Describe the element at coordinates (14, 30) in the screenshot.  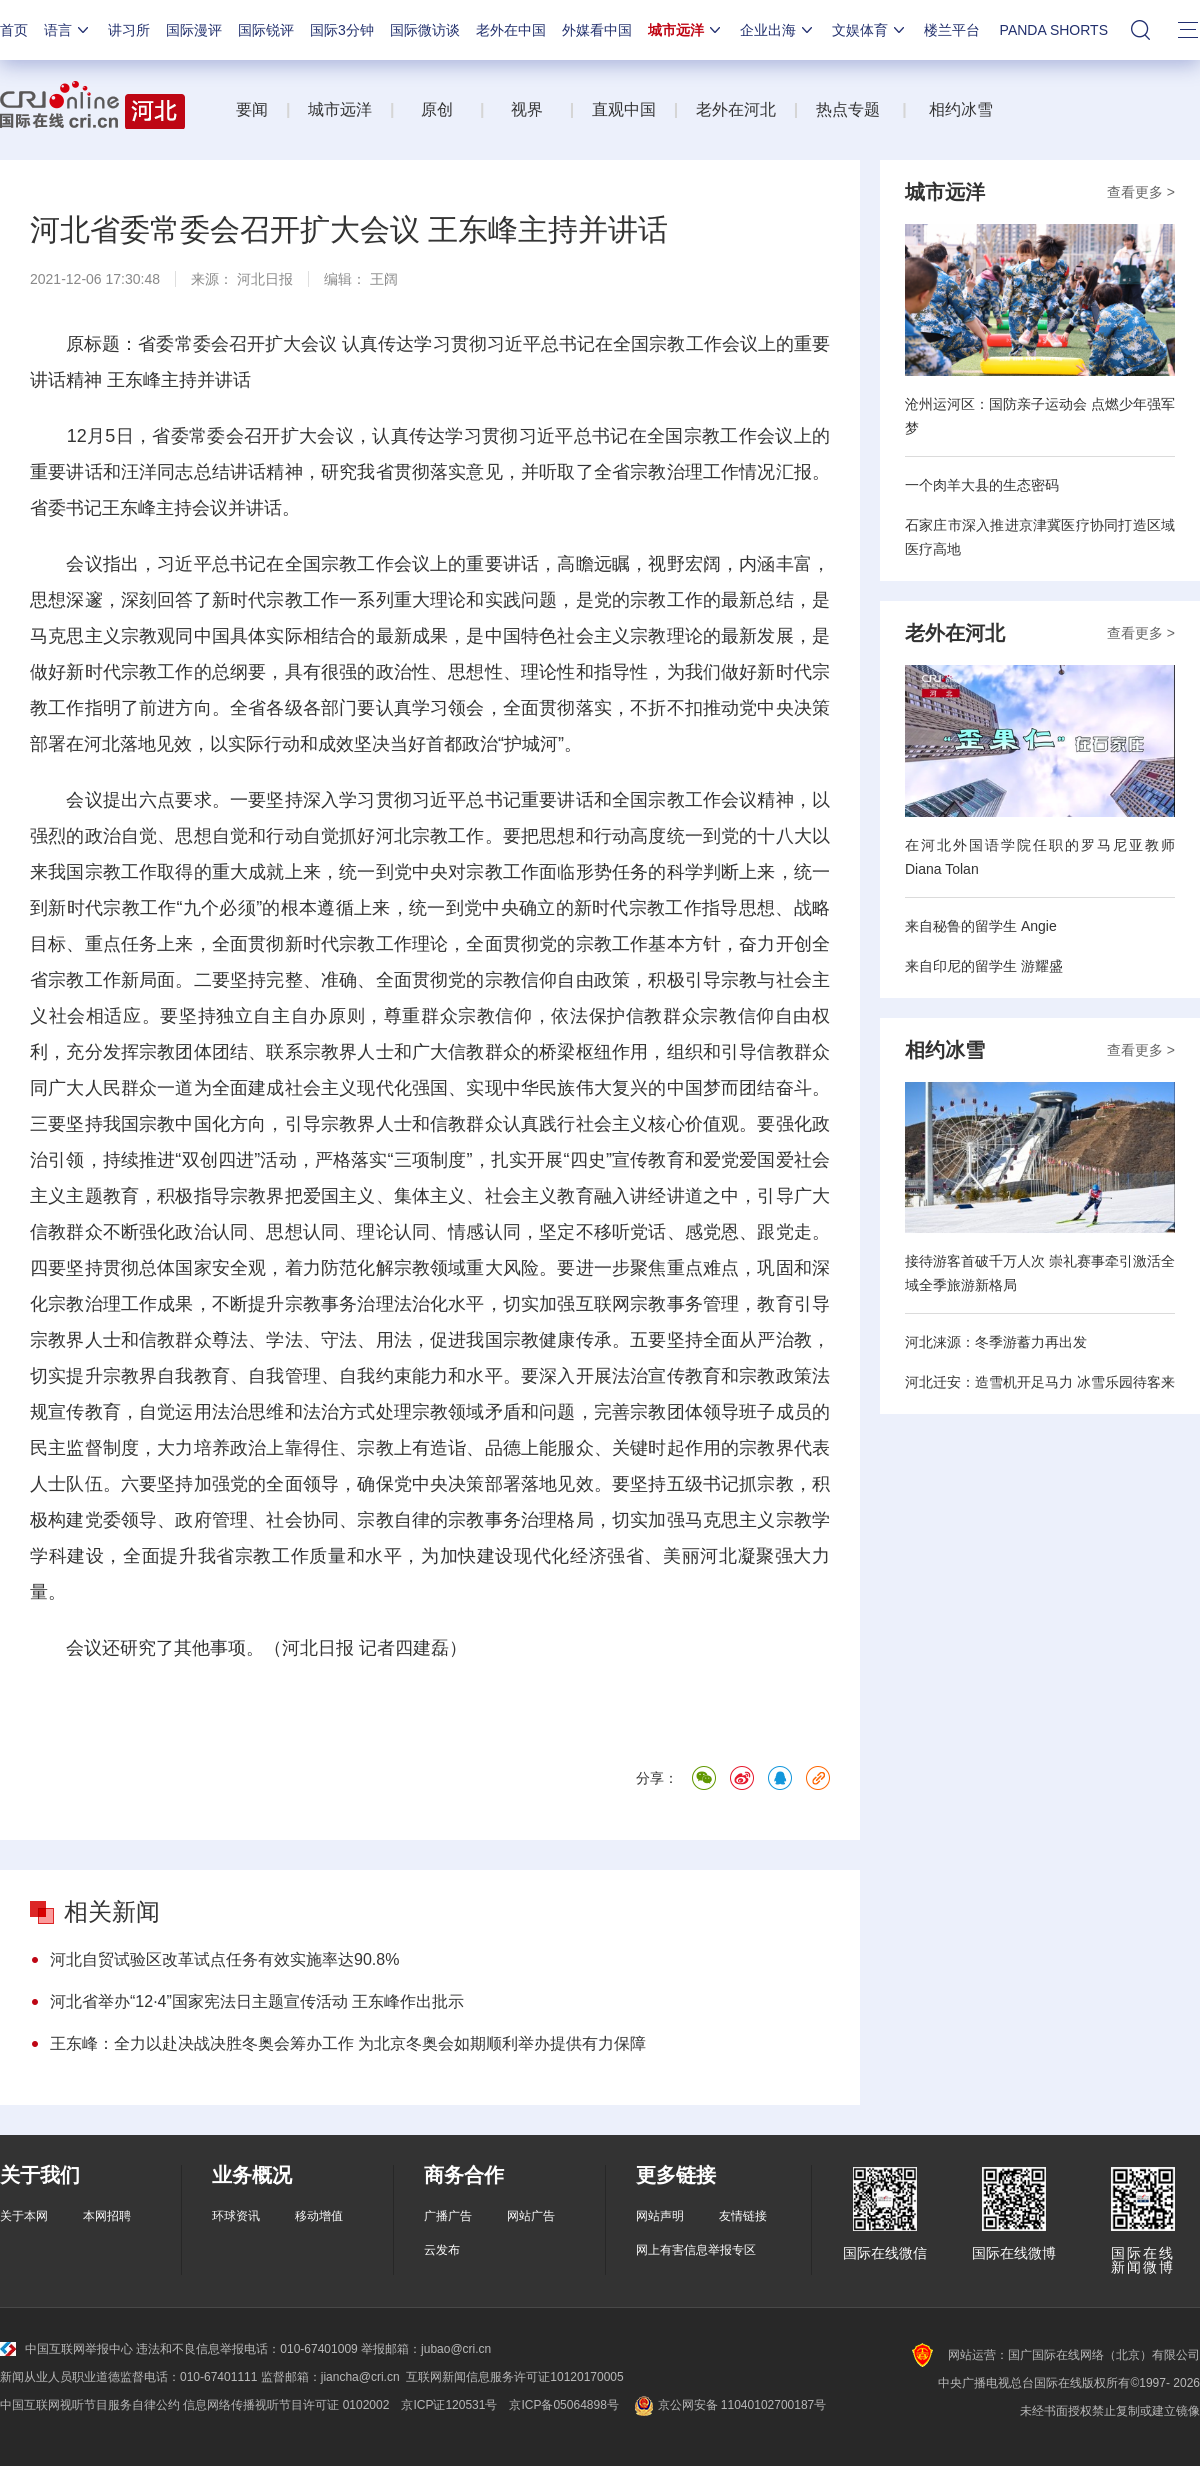
I see `首页` at that location.